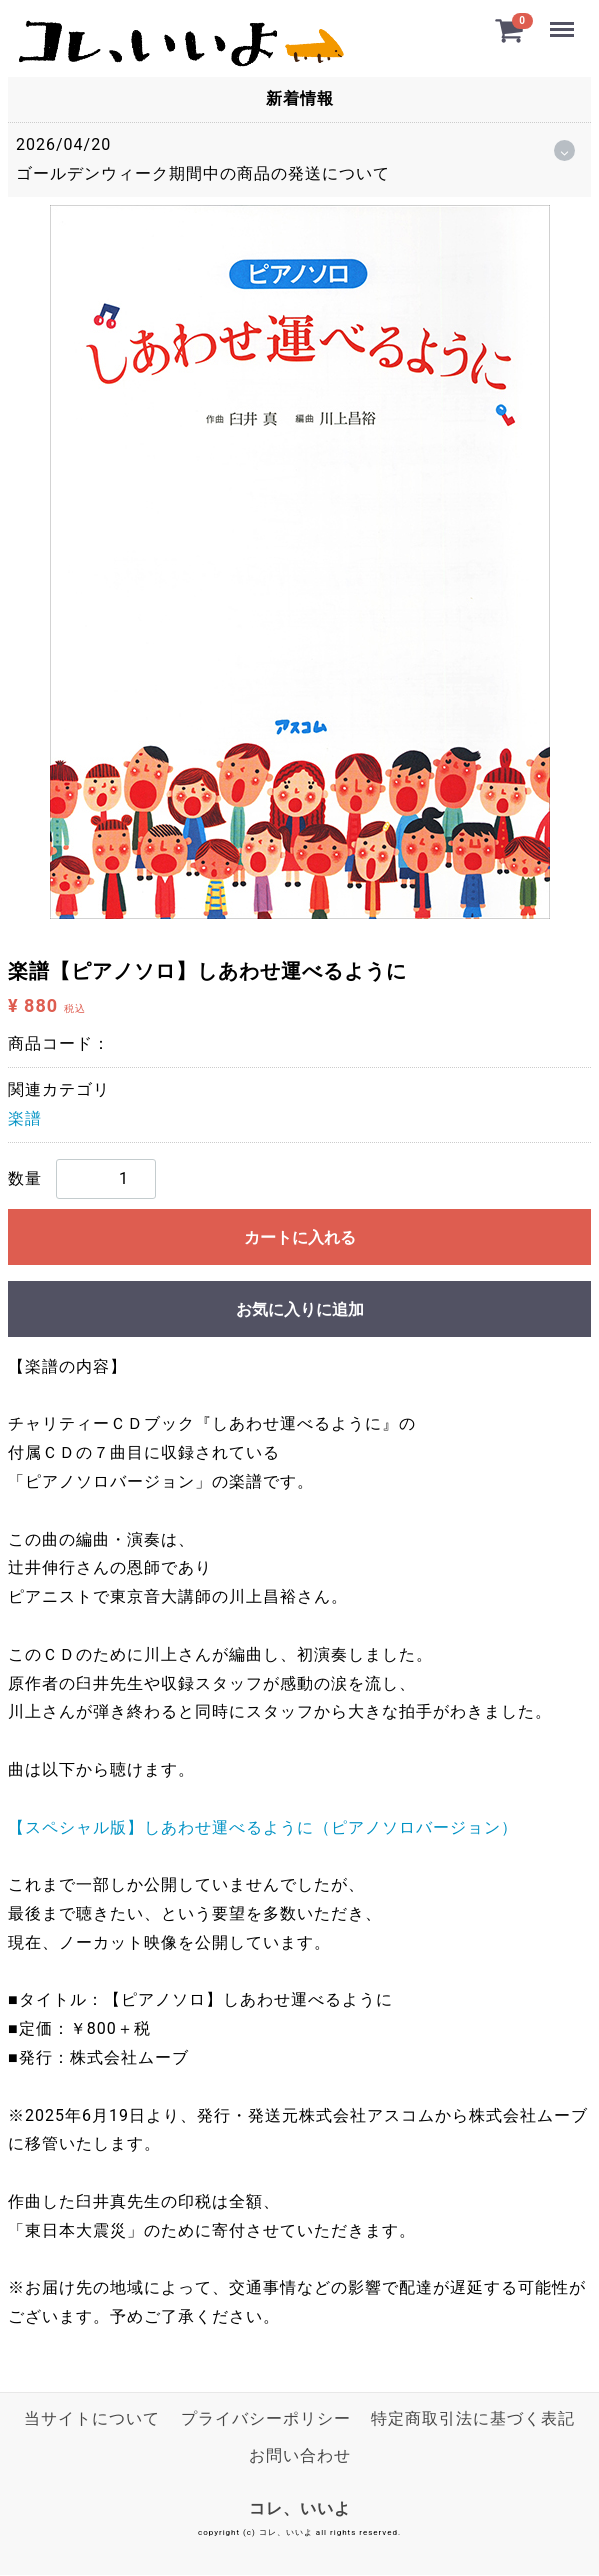 The height and width of the screenshot is (2576, 599). I want to click on 【スペシャル版】しあわせ運べるように, so click(263, 1827).